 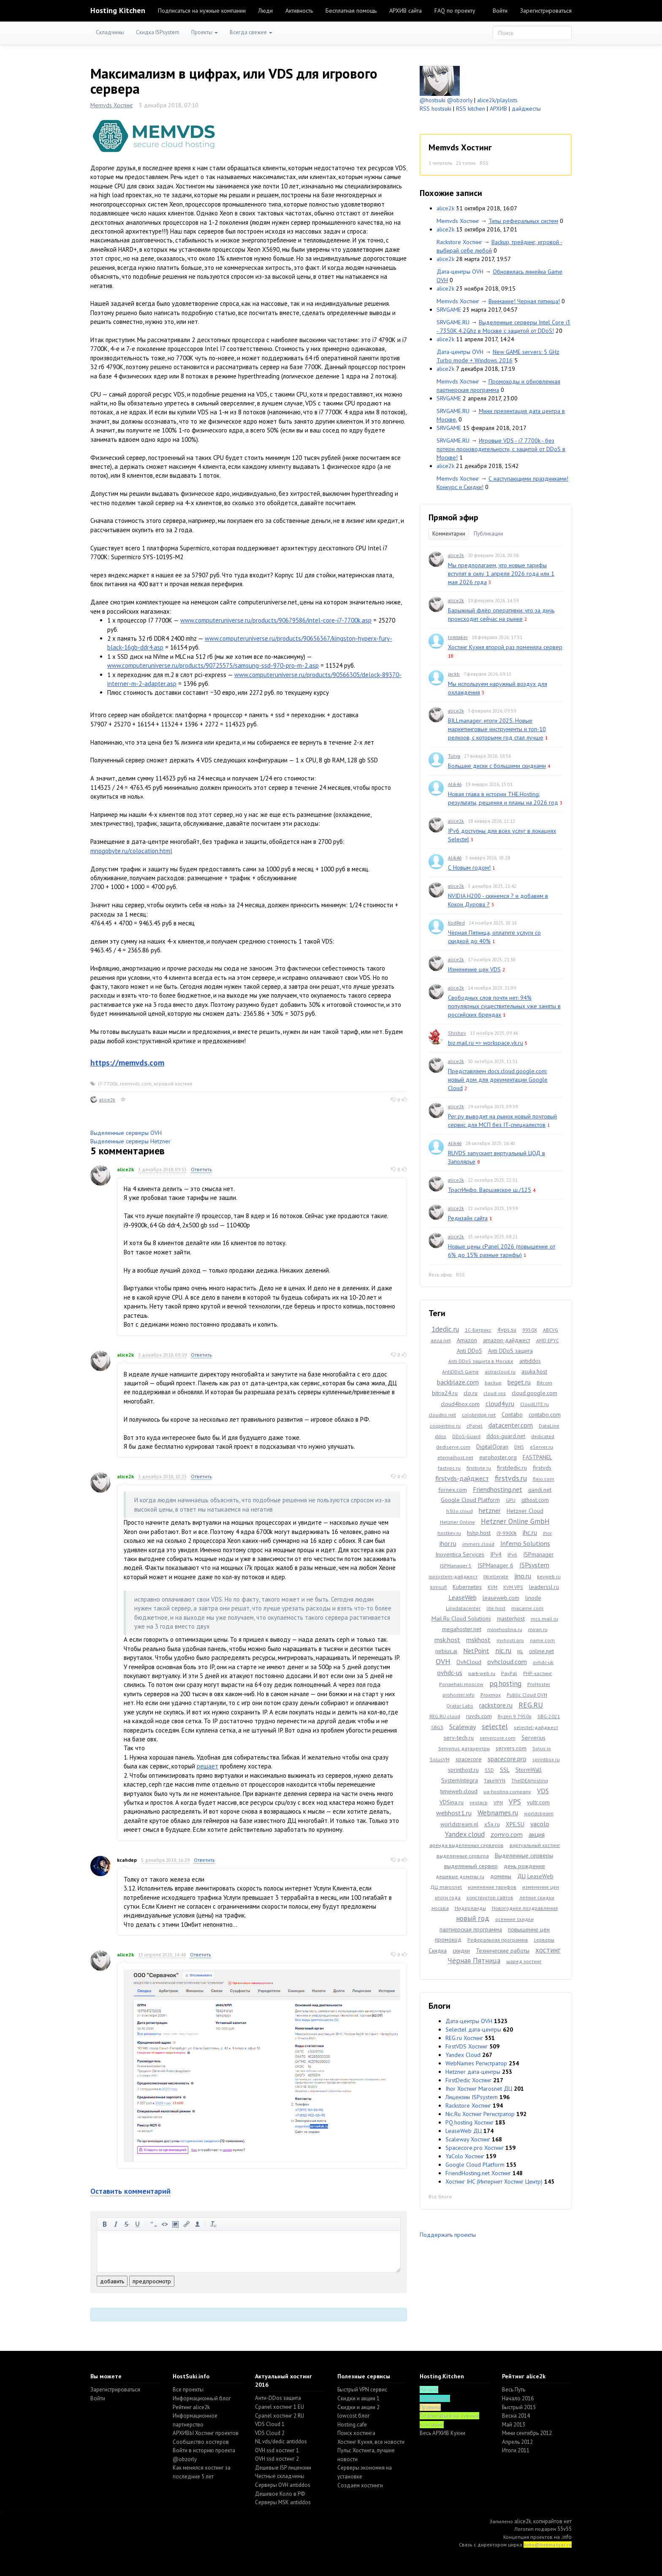 What do you see at coordinates (448, 1543) in the screenshot?
I see `ihor.ru` at bounding box center [448, 1543].